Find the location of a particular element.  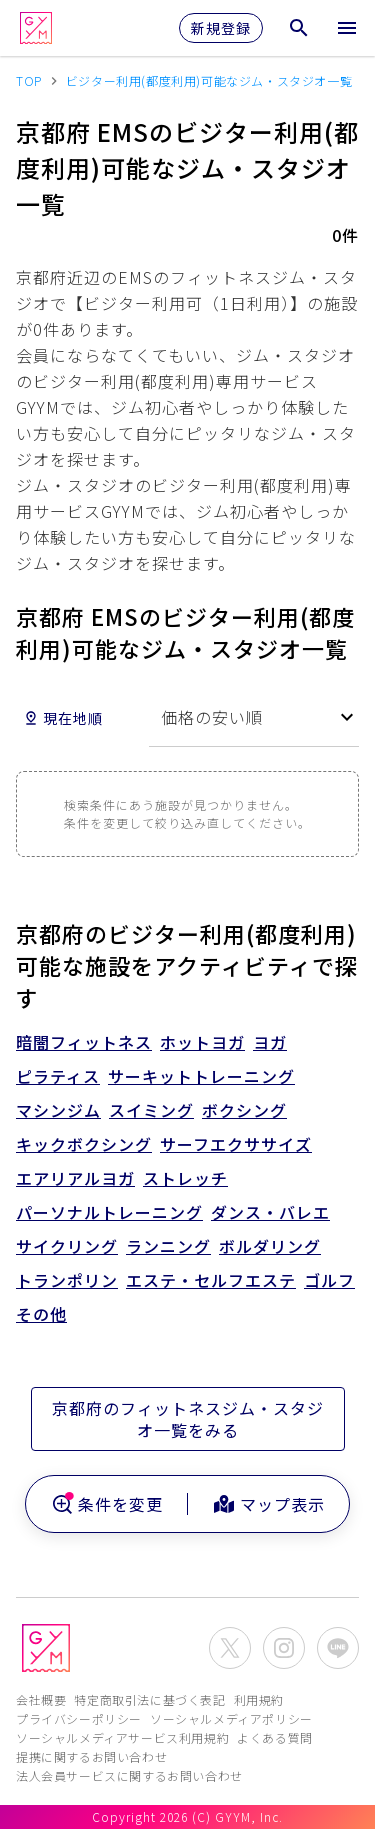

京都府のフィットネスジム・スタジオ一覧をみる is located at coordinates (188, 1419).